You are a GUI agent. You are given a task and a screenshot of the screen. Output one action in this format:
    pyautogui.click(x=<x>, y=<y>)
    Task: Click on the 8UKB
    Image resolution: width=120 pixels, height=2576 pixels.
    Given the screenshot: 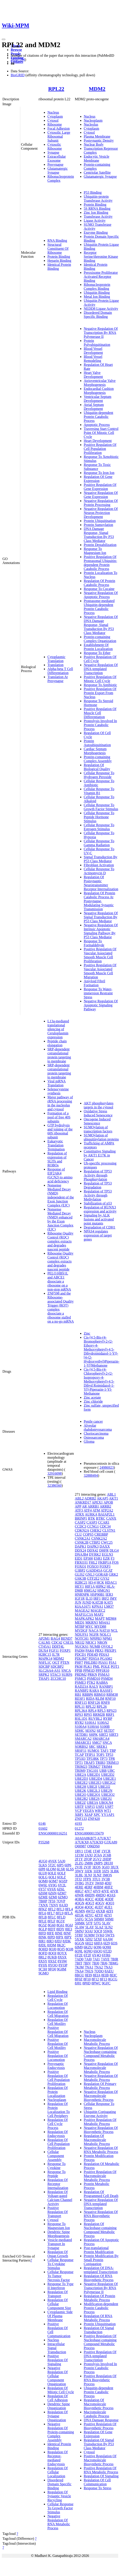 What is the action you would take?
    pyautogui.click(x=52, y=1957)
    